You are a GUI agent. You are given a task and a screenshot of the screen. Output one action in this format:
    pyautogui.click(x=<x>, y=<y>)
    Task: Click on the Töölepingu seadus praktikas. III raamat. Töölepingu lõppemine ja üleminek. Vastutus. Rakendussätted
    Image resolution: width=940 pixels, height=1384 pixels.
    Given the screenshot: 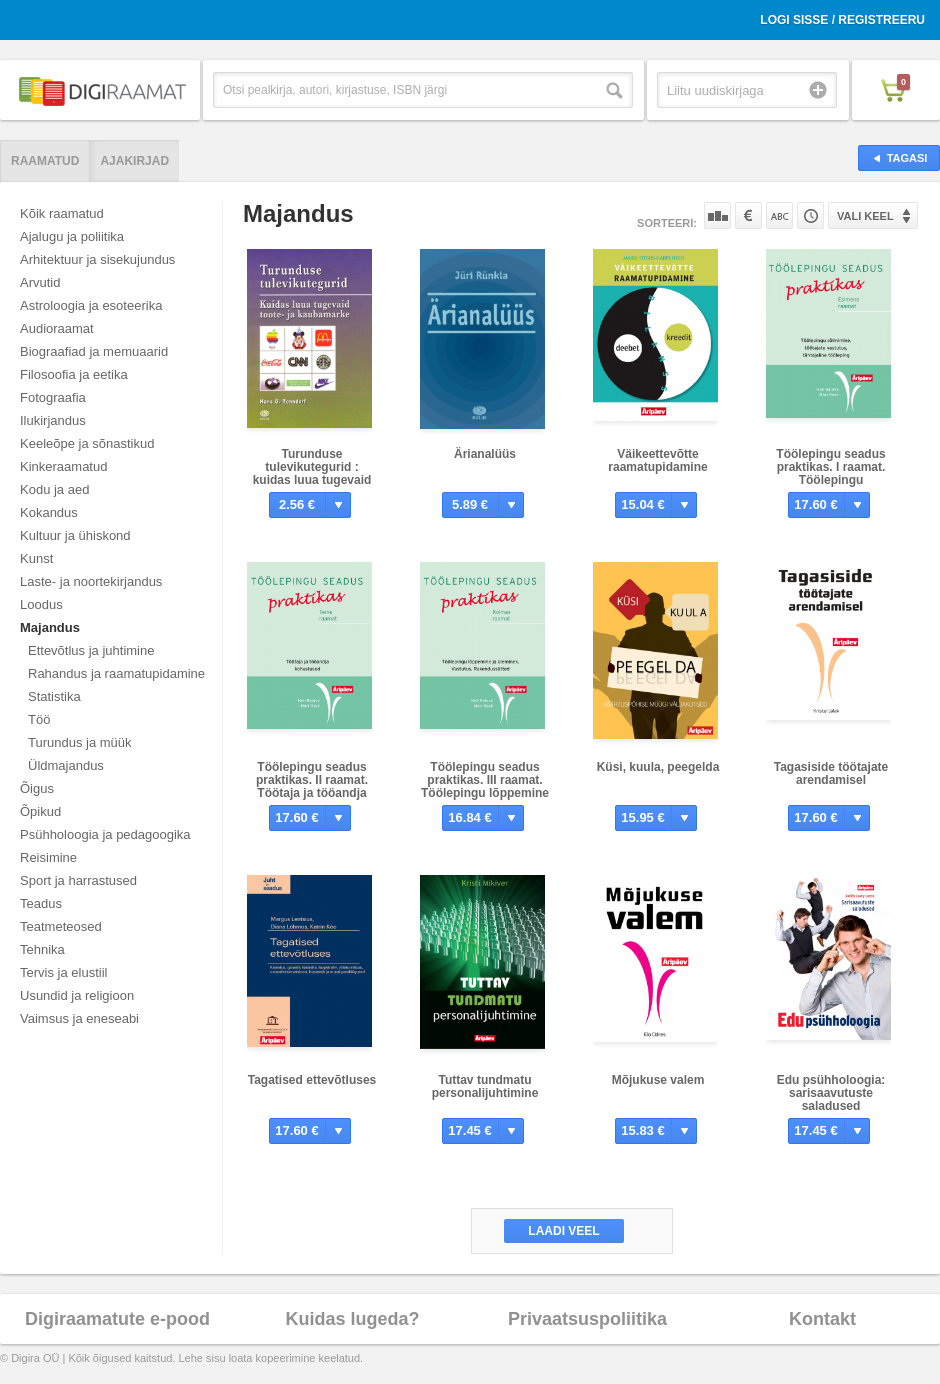 What is the action you would take?
    pyautogui.click(x=485, y=793)
    